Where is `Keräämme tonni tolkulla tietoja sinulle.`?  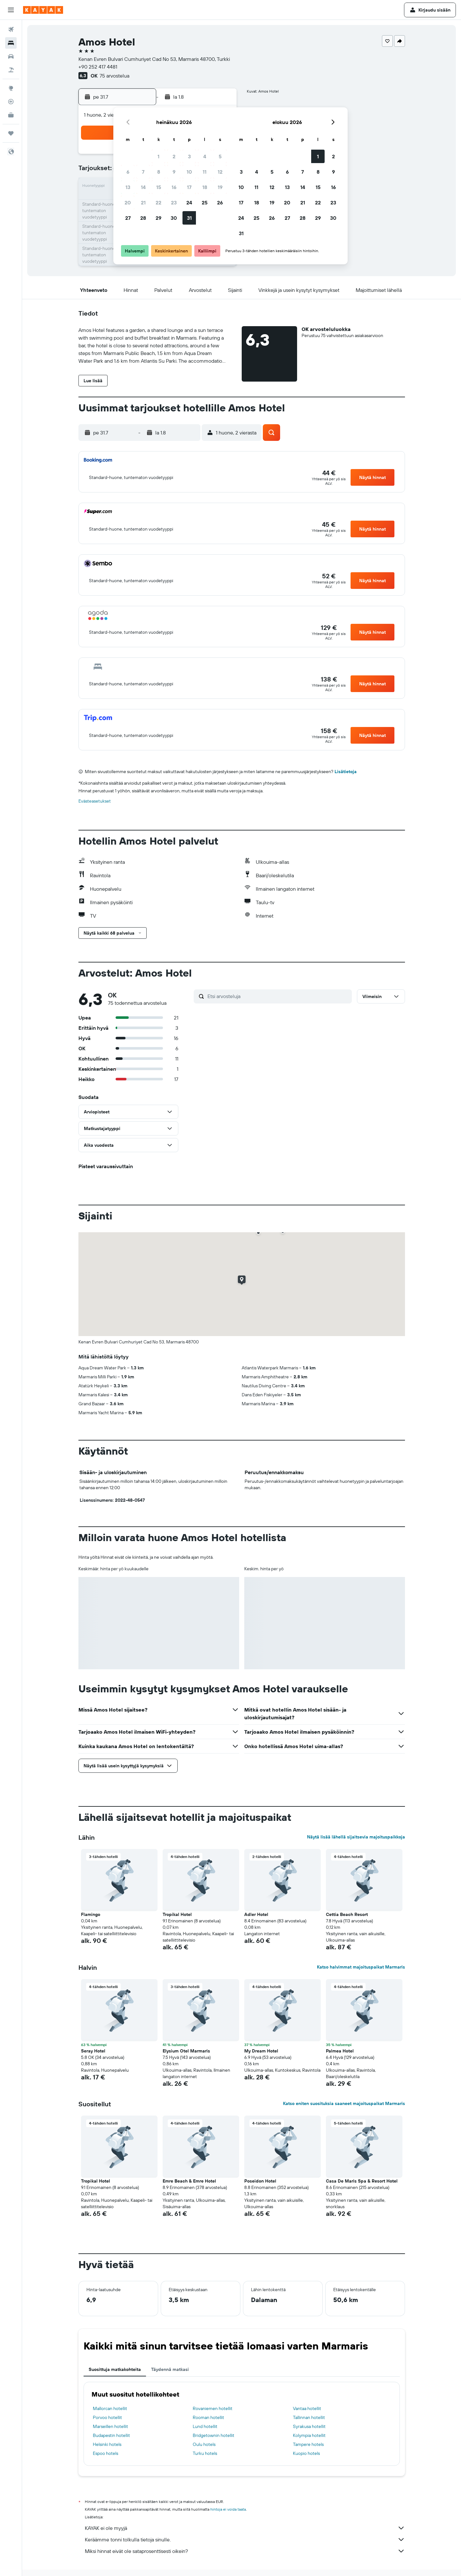
Keräämme tonni tolkulla tietoja sinulle. is located at coordinates (245, 2539).